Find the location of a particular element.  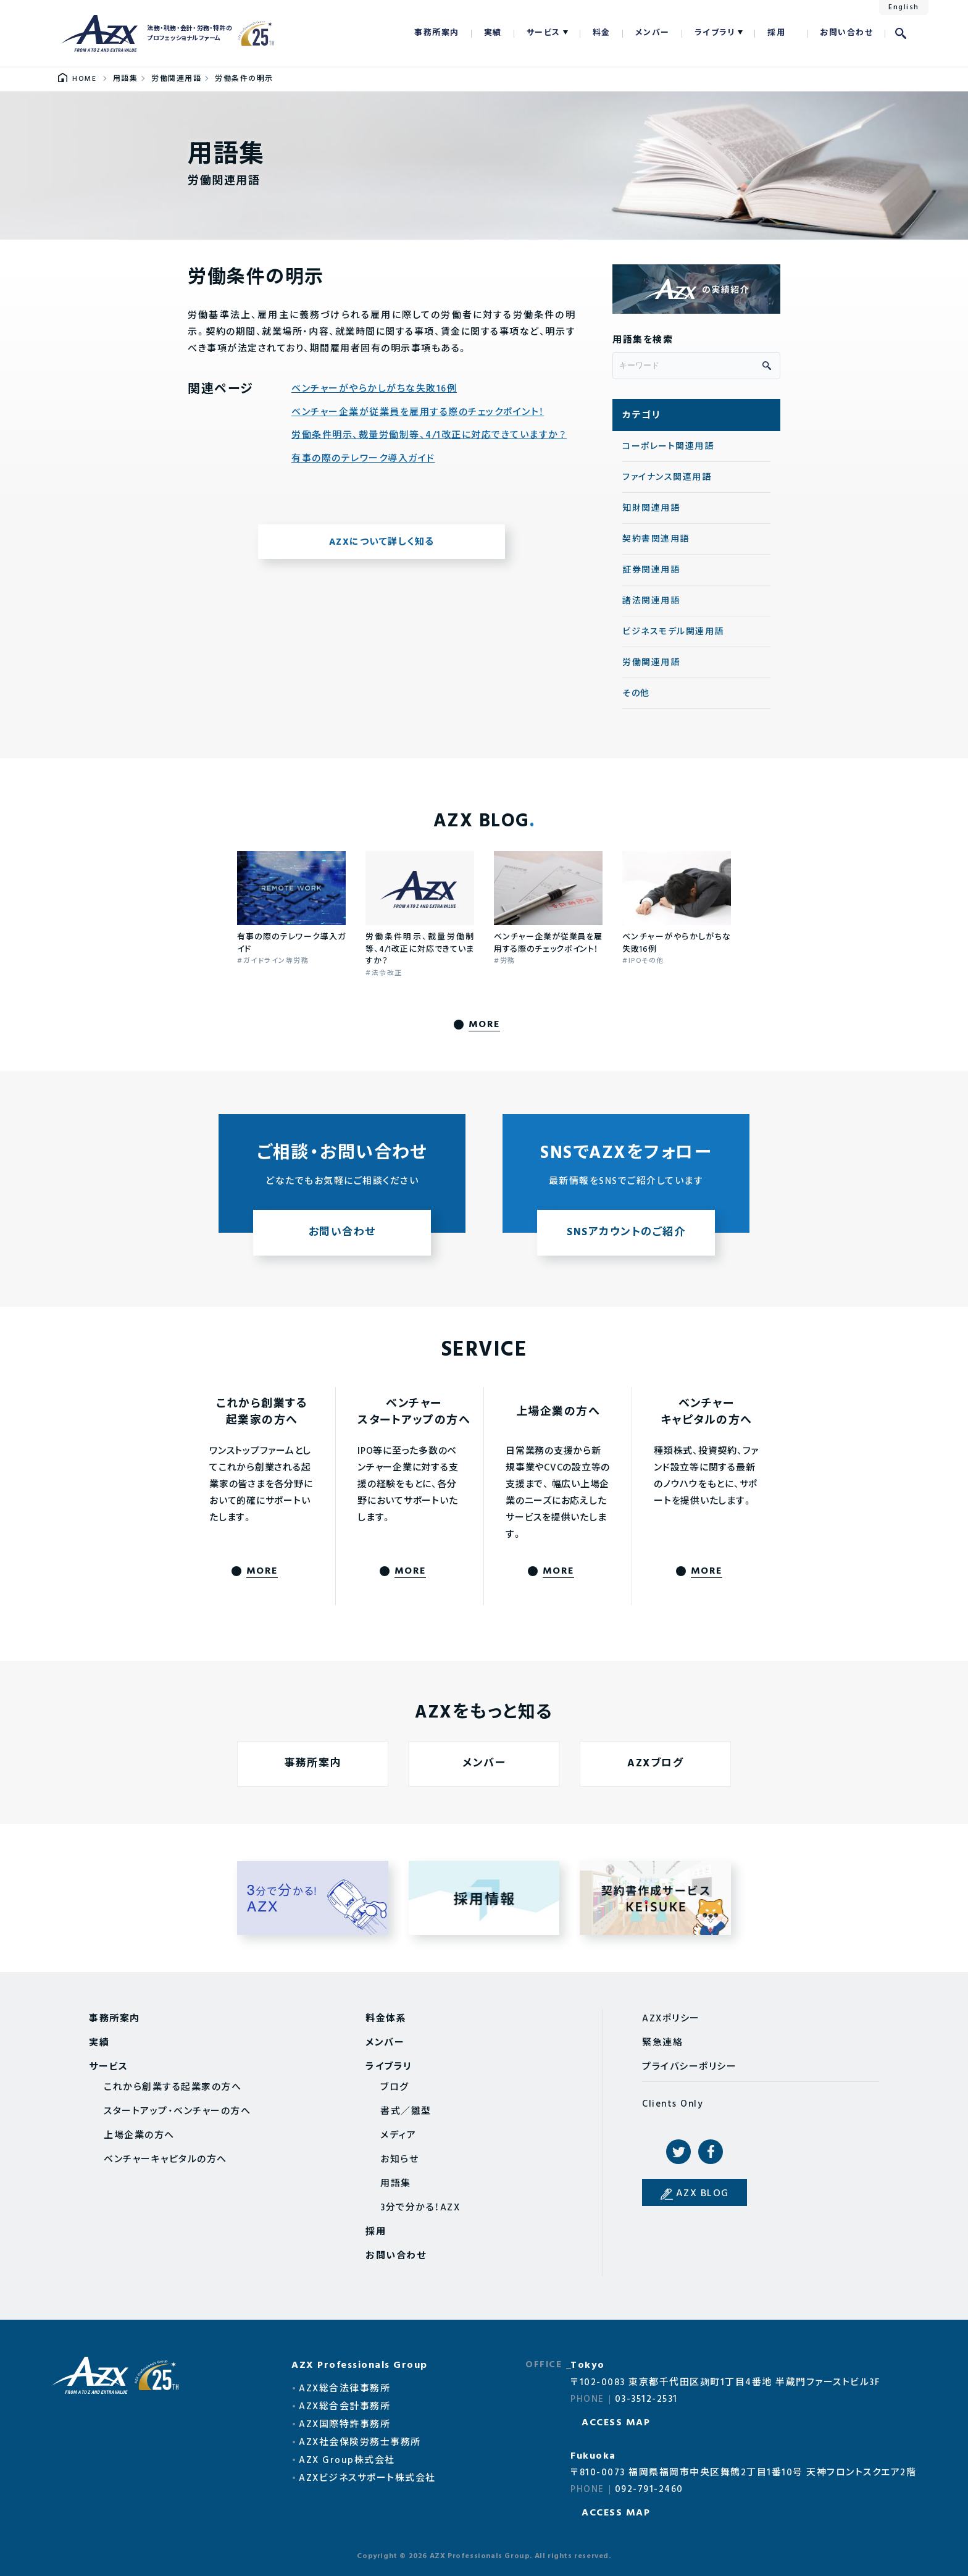

検索 is located at coordinates (900, 33).